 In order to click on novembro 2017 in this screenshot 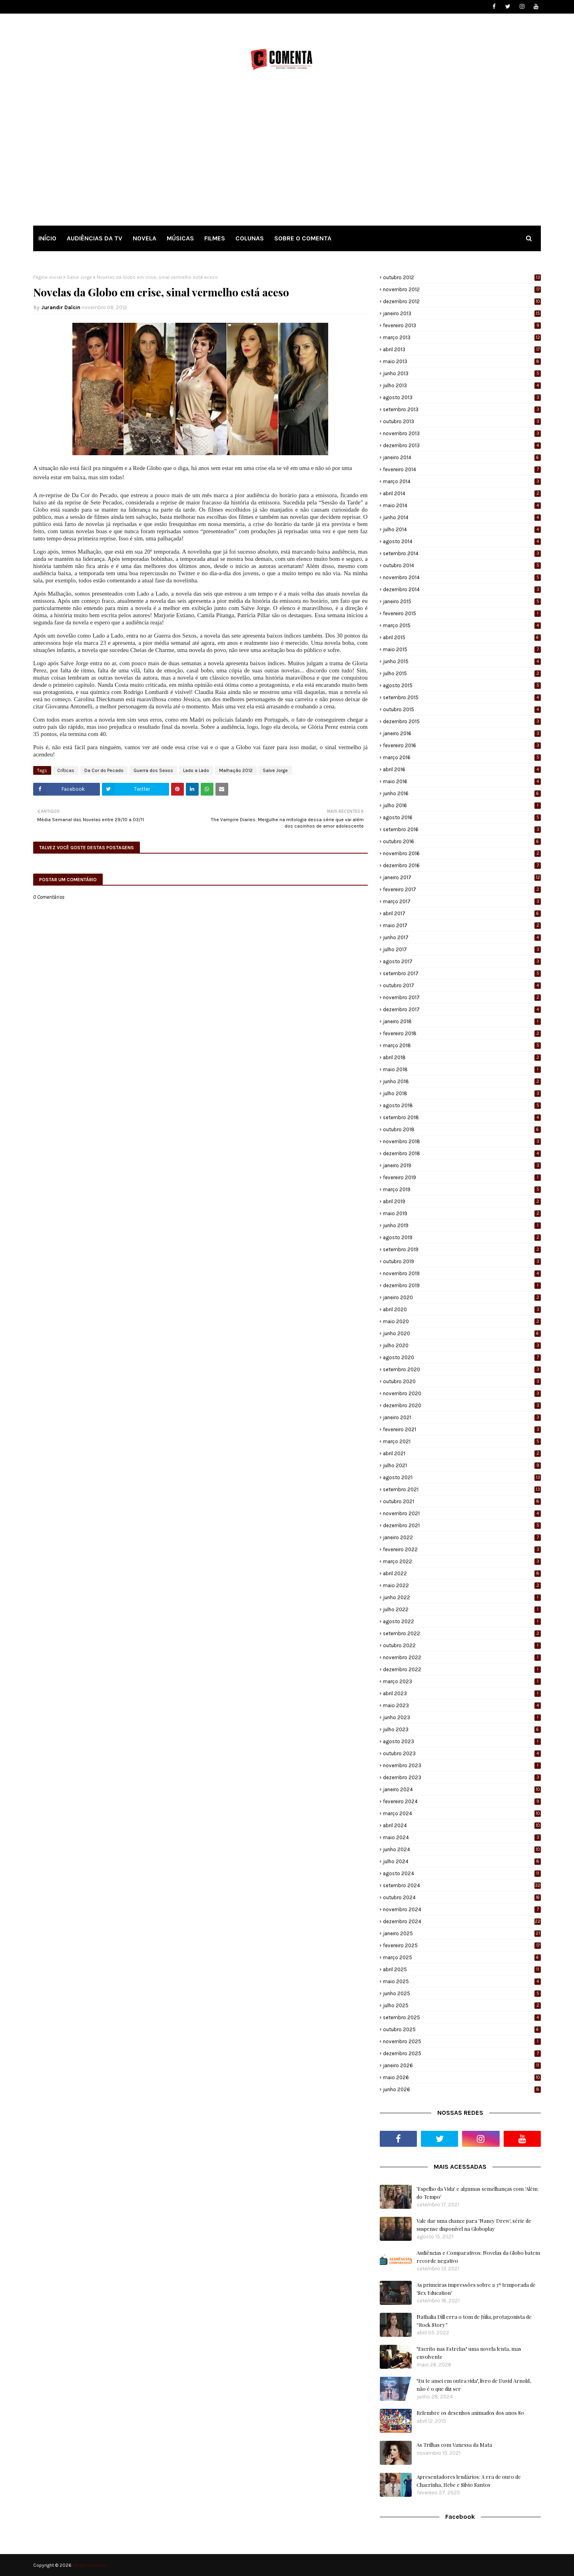, I will do `click(462, 997)`.